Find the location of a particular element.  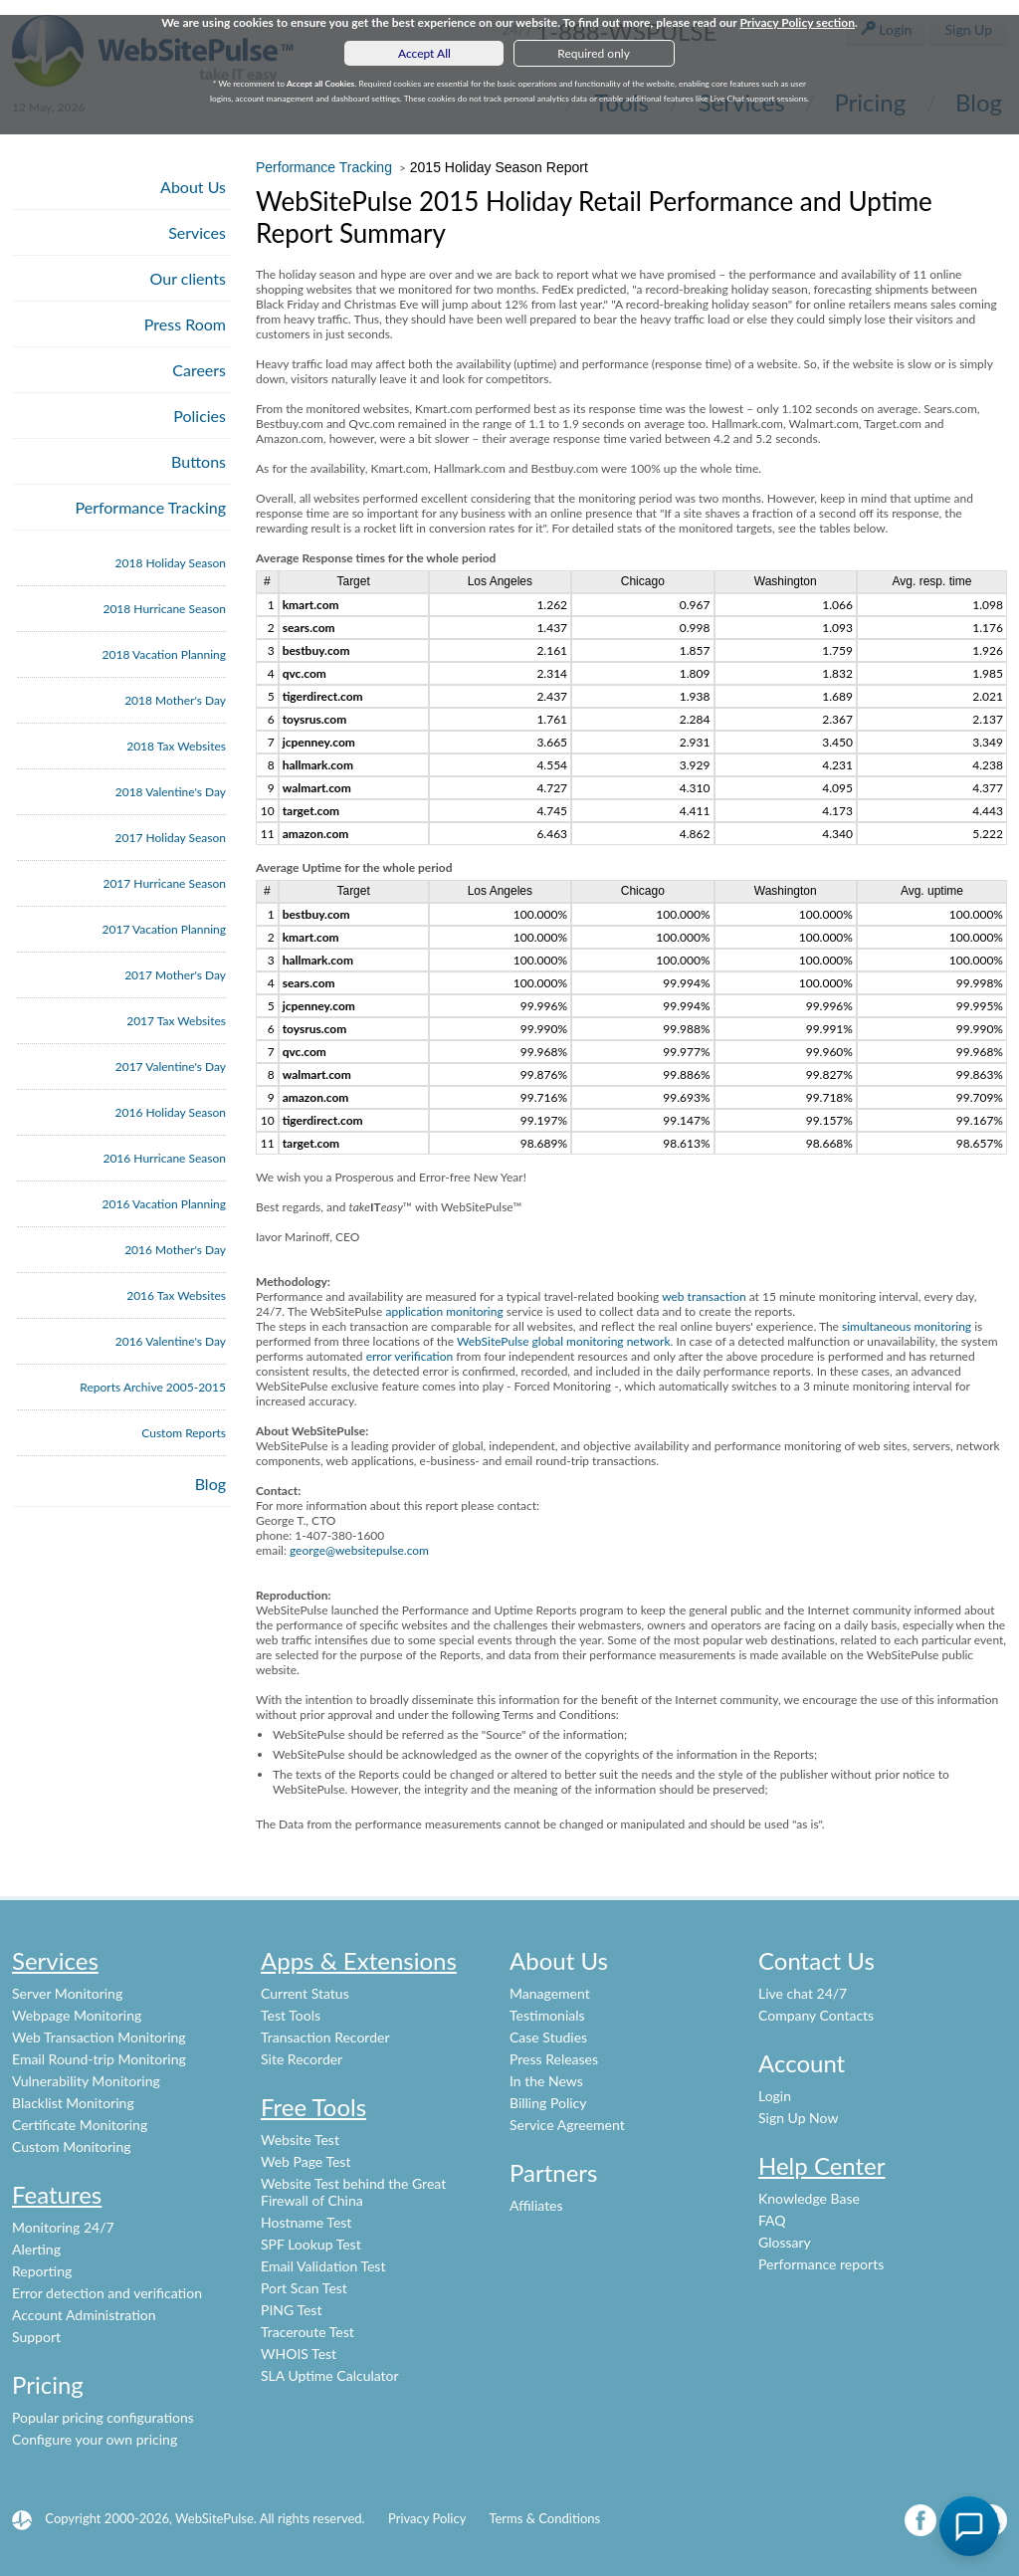

Login is located at coordinates (774, 2095).